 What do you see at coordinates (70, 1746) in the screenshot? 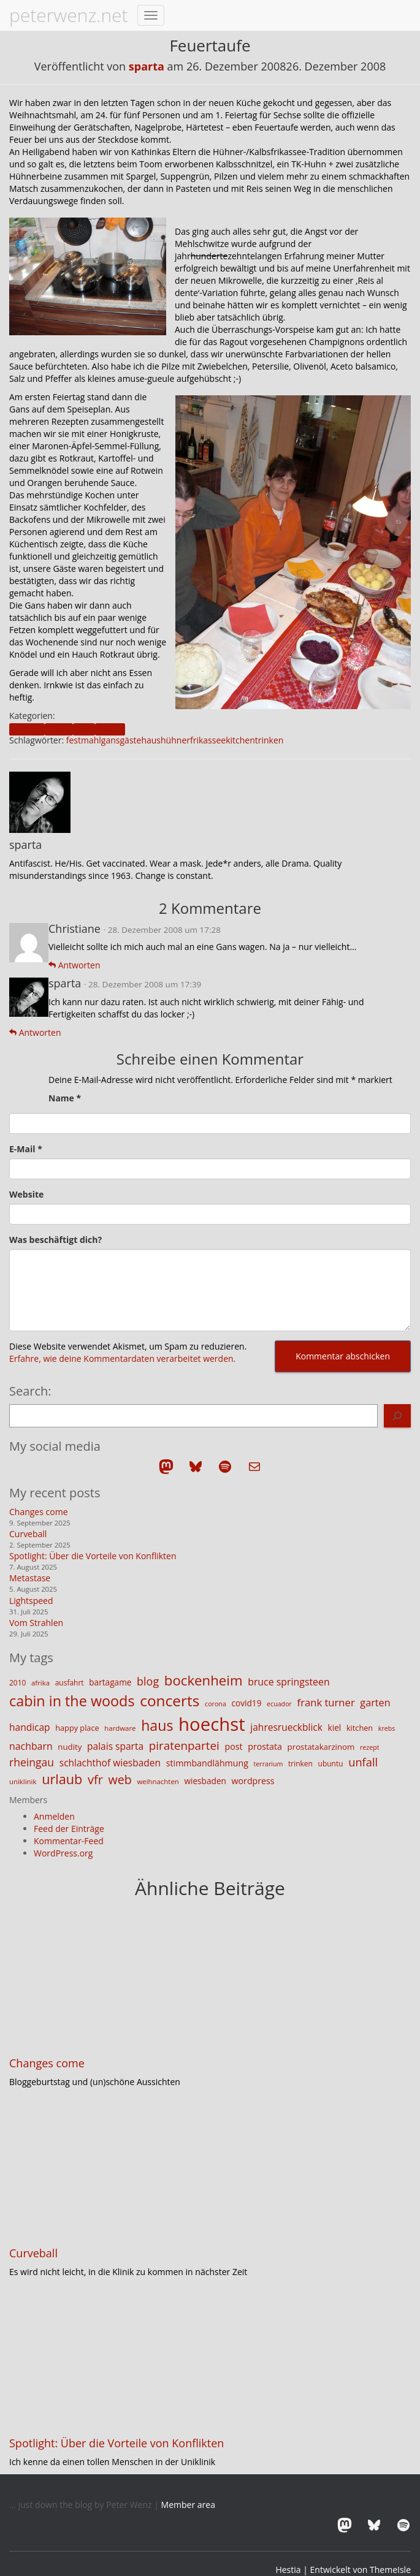
I see `nudity [nudity (14 Einträge)]` at bounding box center [70, 1746].